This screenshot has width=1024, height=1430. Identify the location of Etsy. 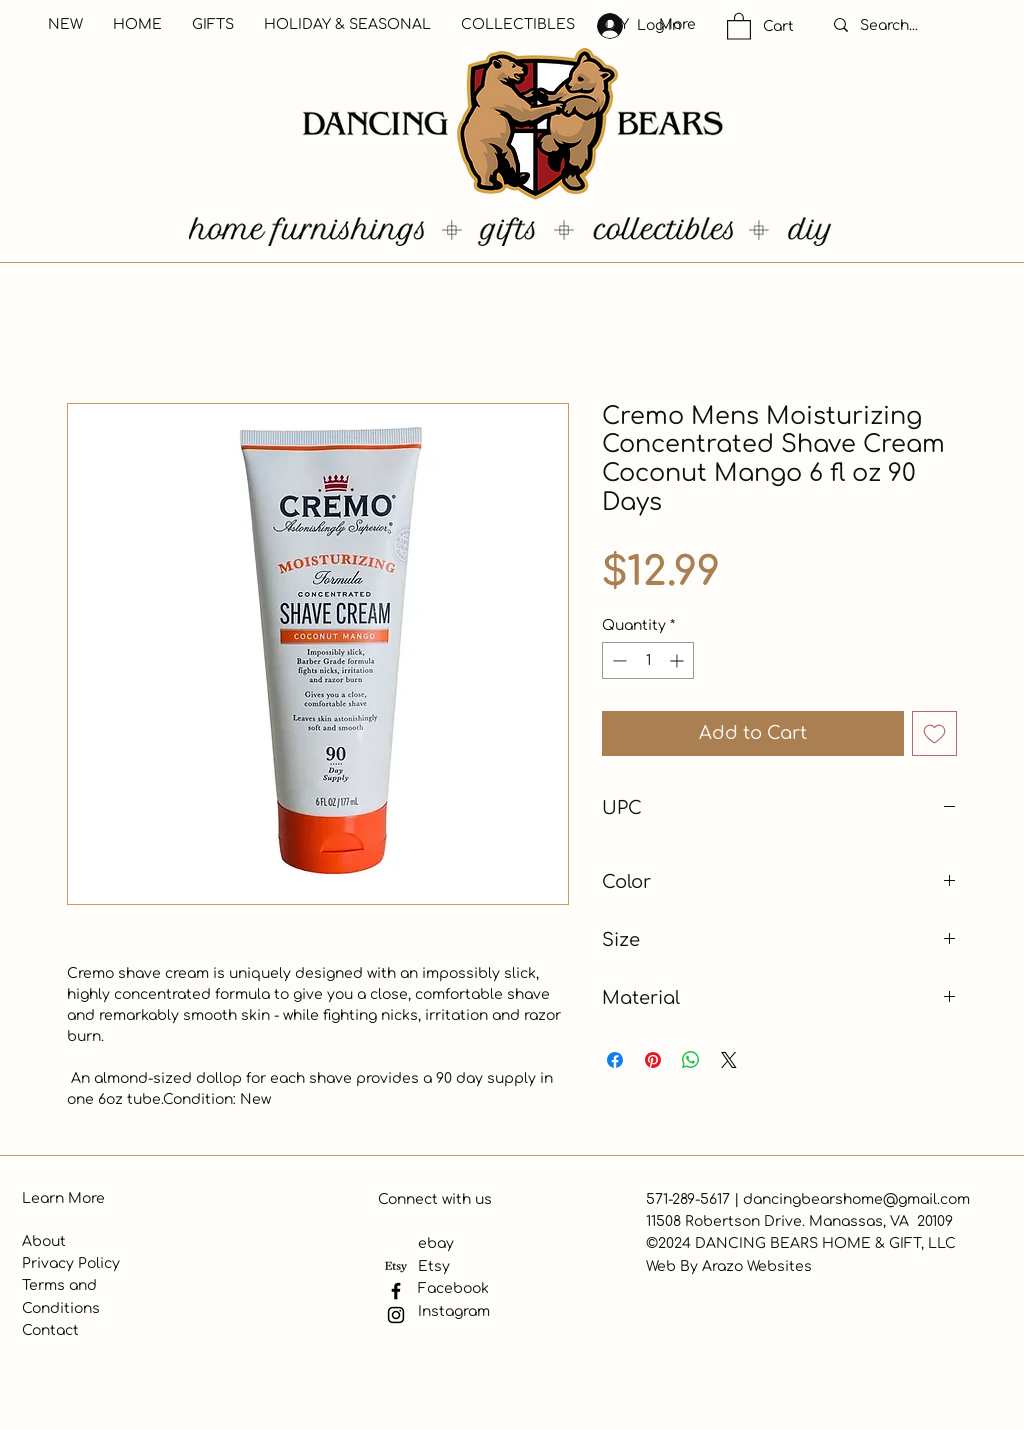
(434, 1266).